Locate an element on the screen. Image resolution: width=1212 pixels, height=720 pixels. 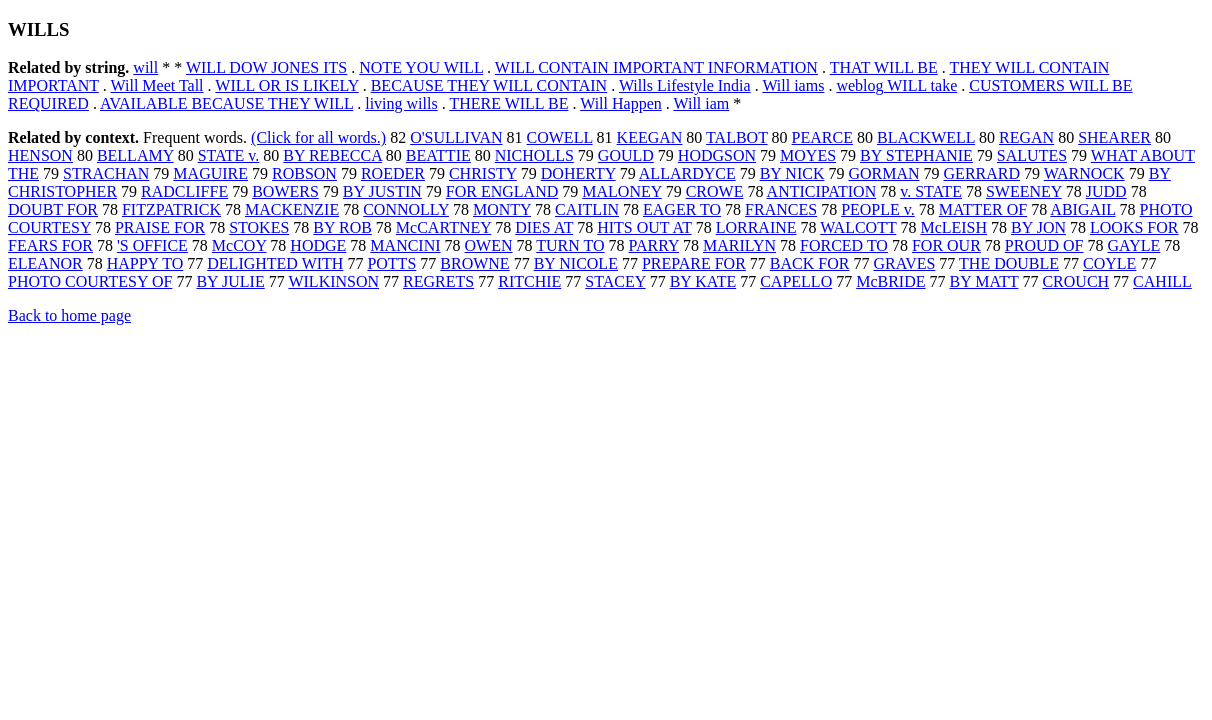
NICHOLLS is located at coordinates (534, 155).